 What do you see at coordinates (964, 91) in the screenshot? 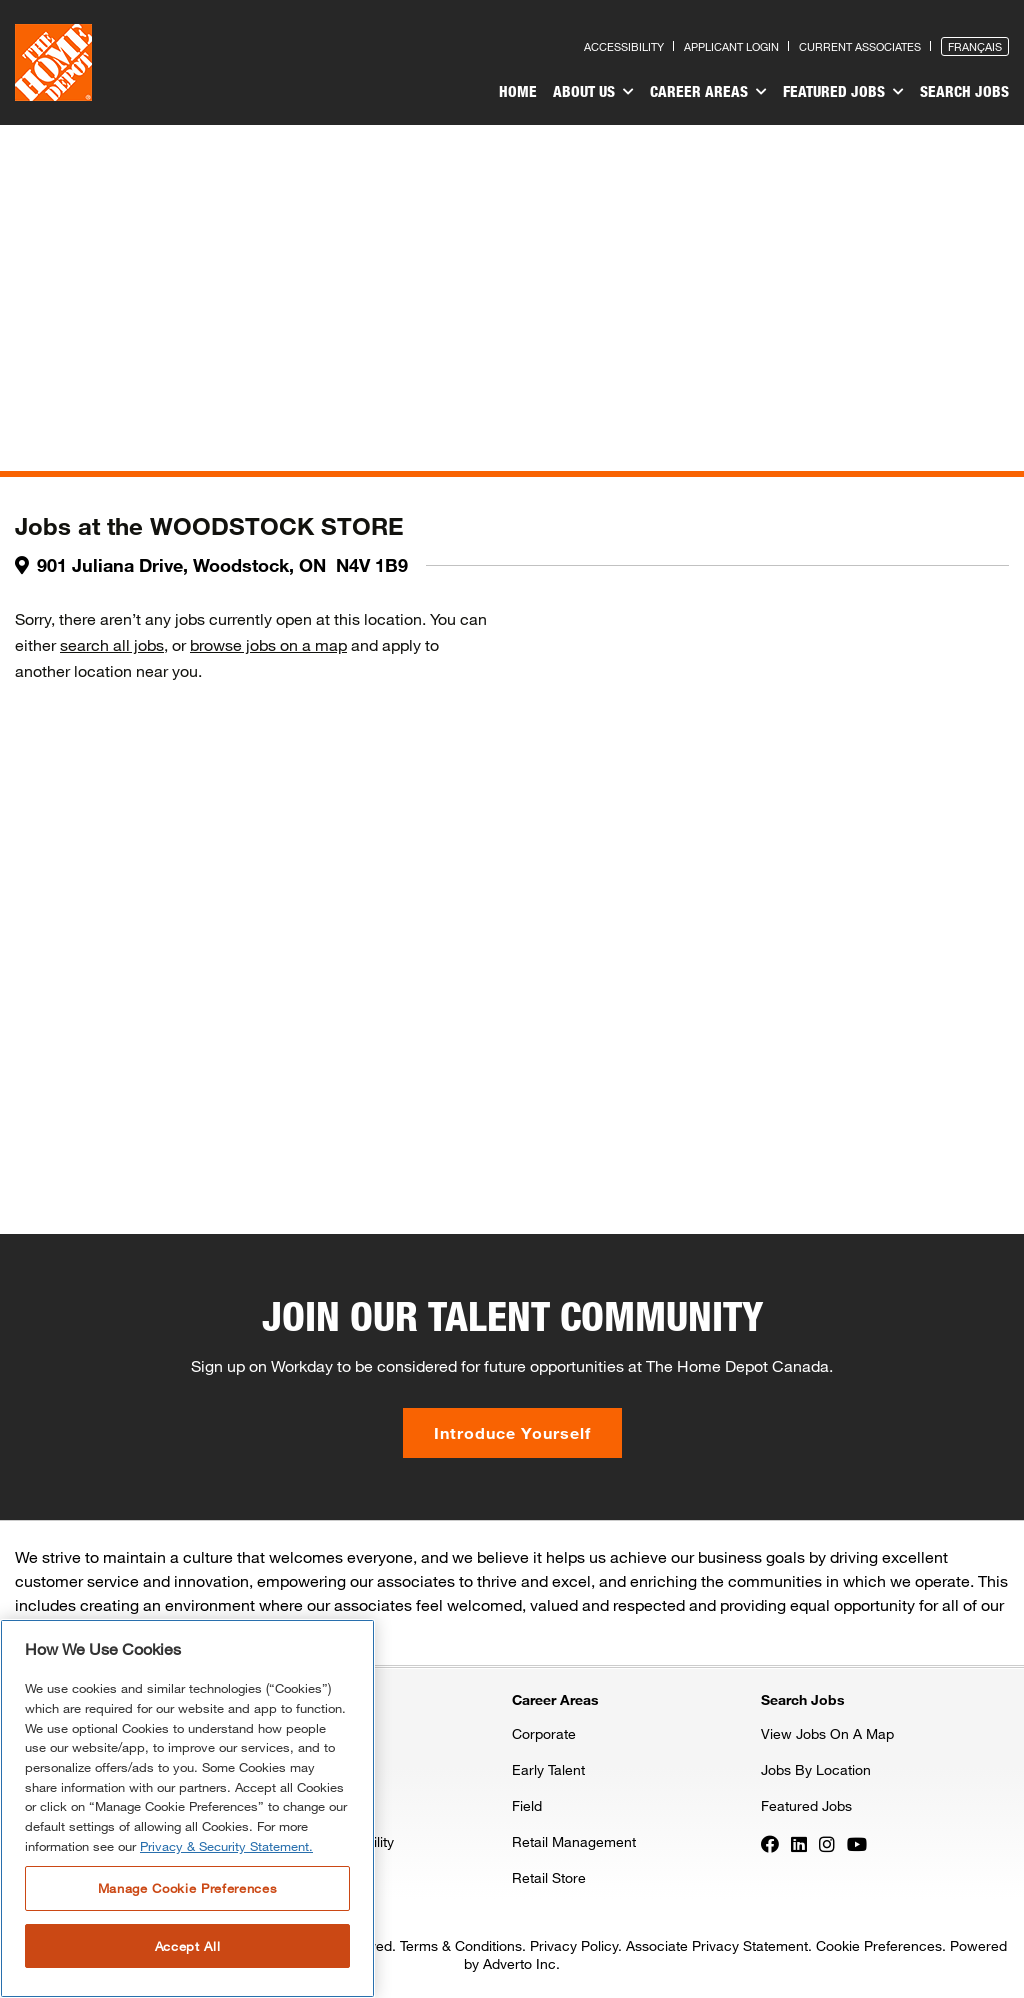
I see `Search Jobs` at bounding box center [964, 91].